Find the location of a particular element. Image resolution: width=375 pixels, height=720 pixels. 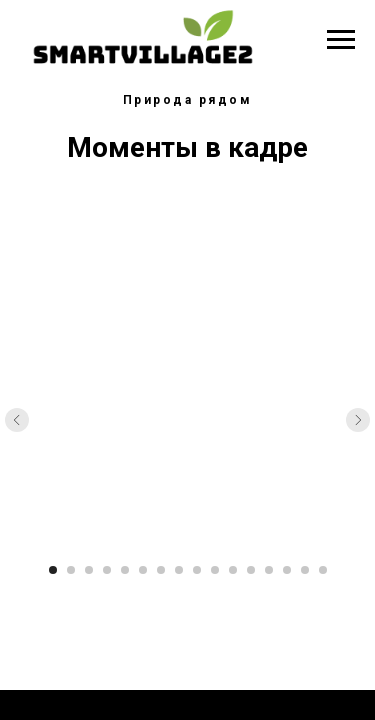

[Перейти к слайду 14] is located at coordinates (287, 570).